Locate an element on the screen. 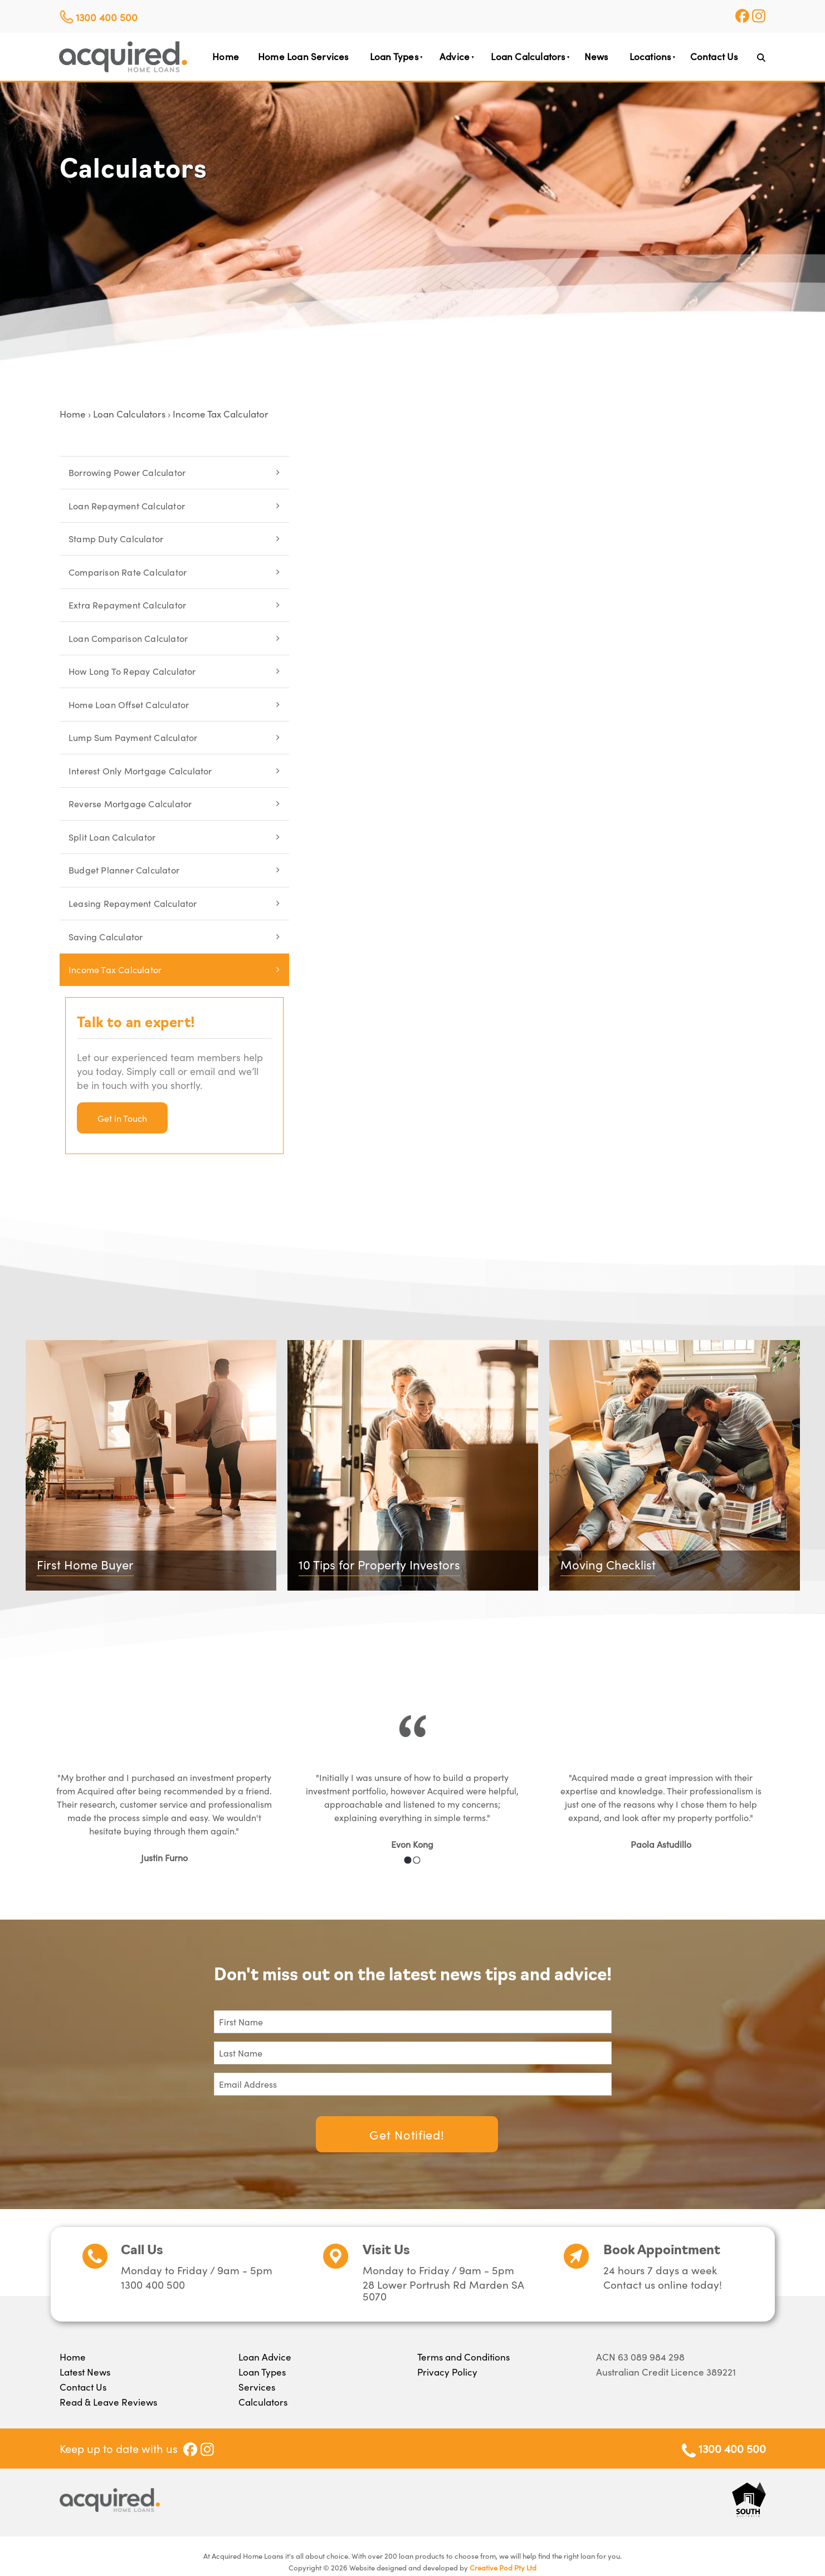  News is located at coordinates (596, 56).